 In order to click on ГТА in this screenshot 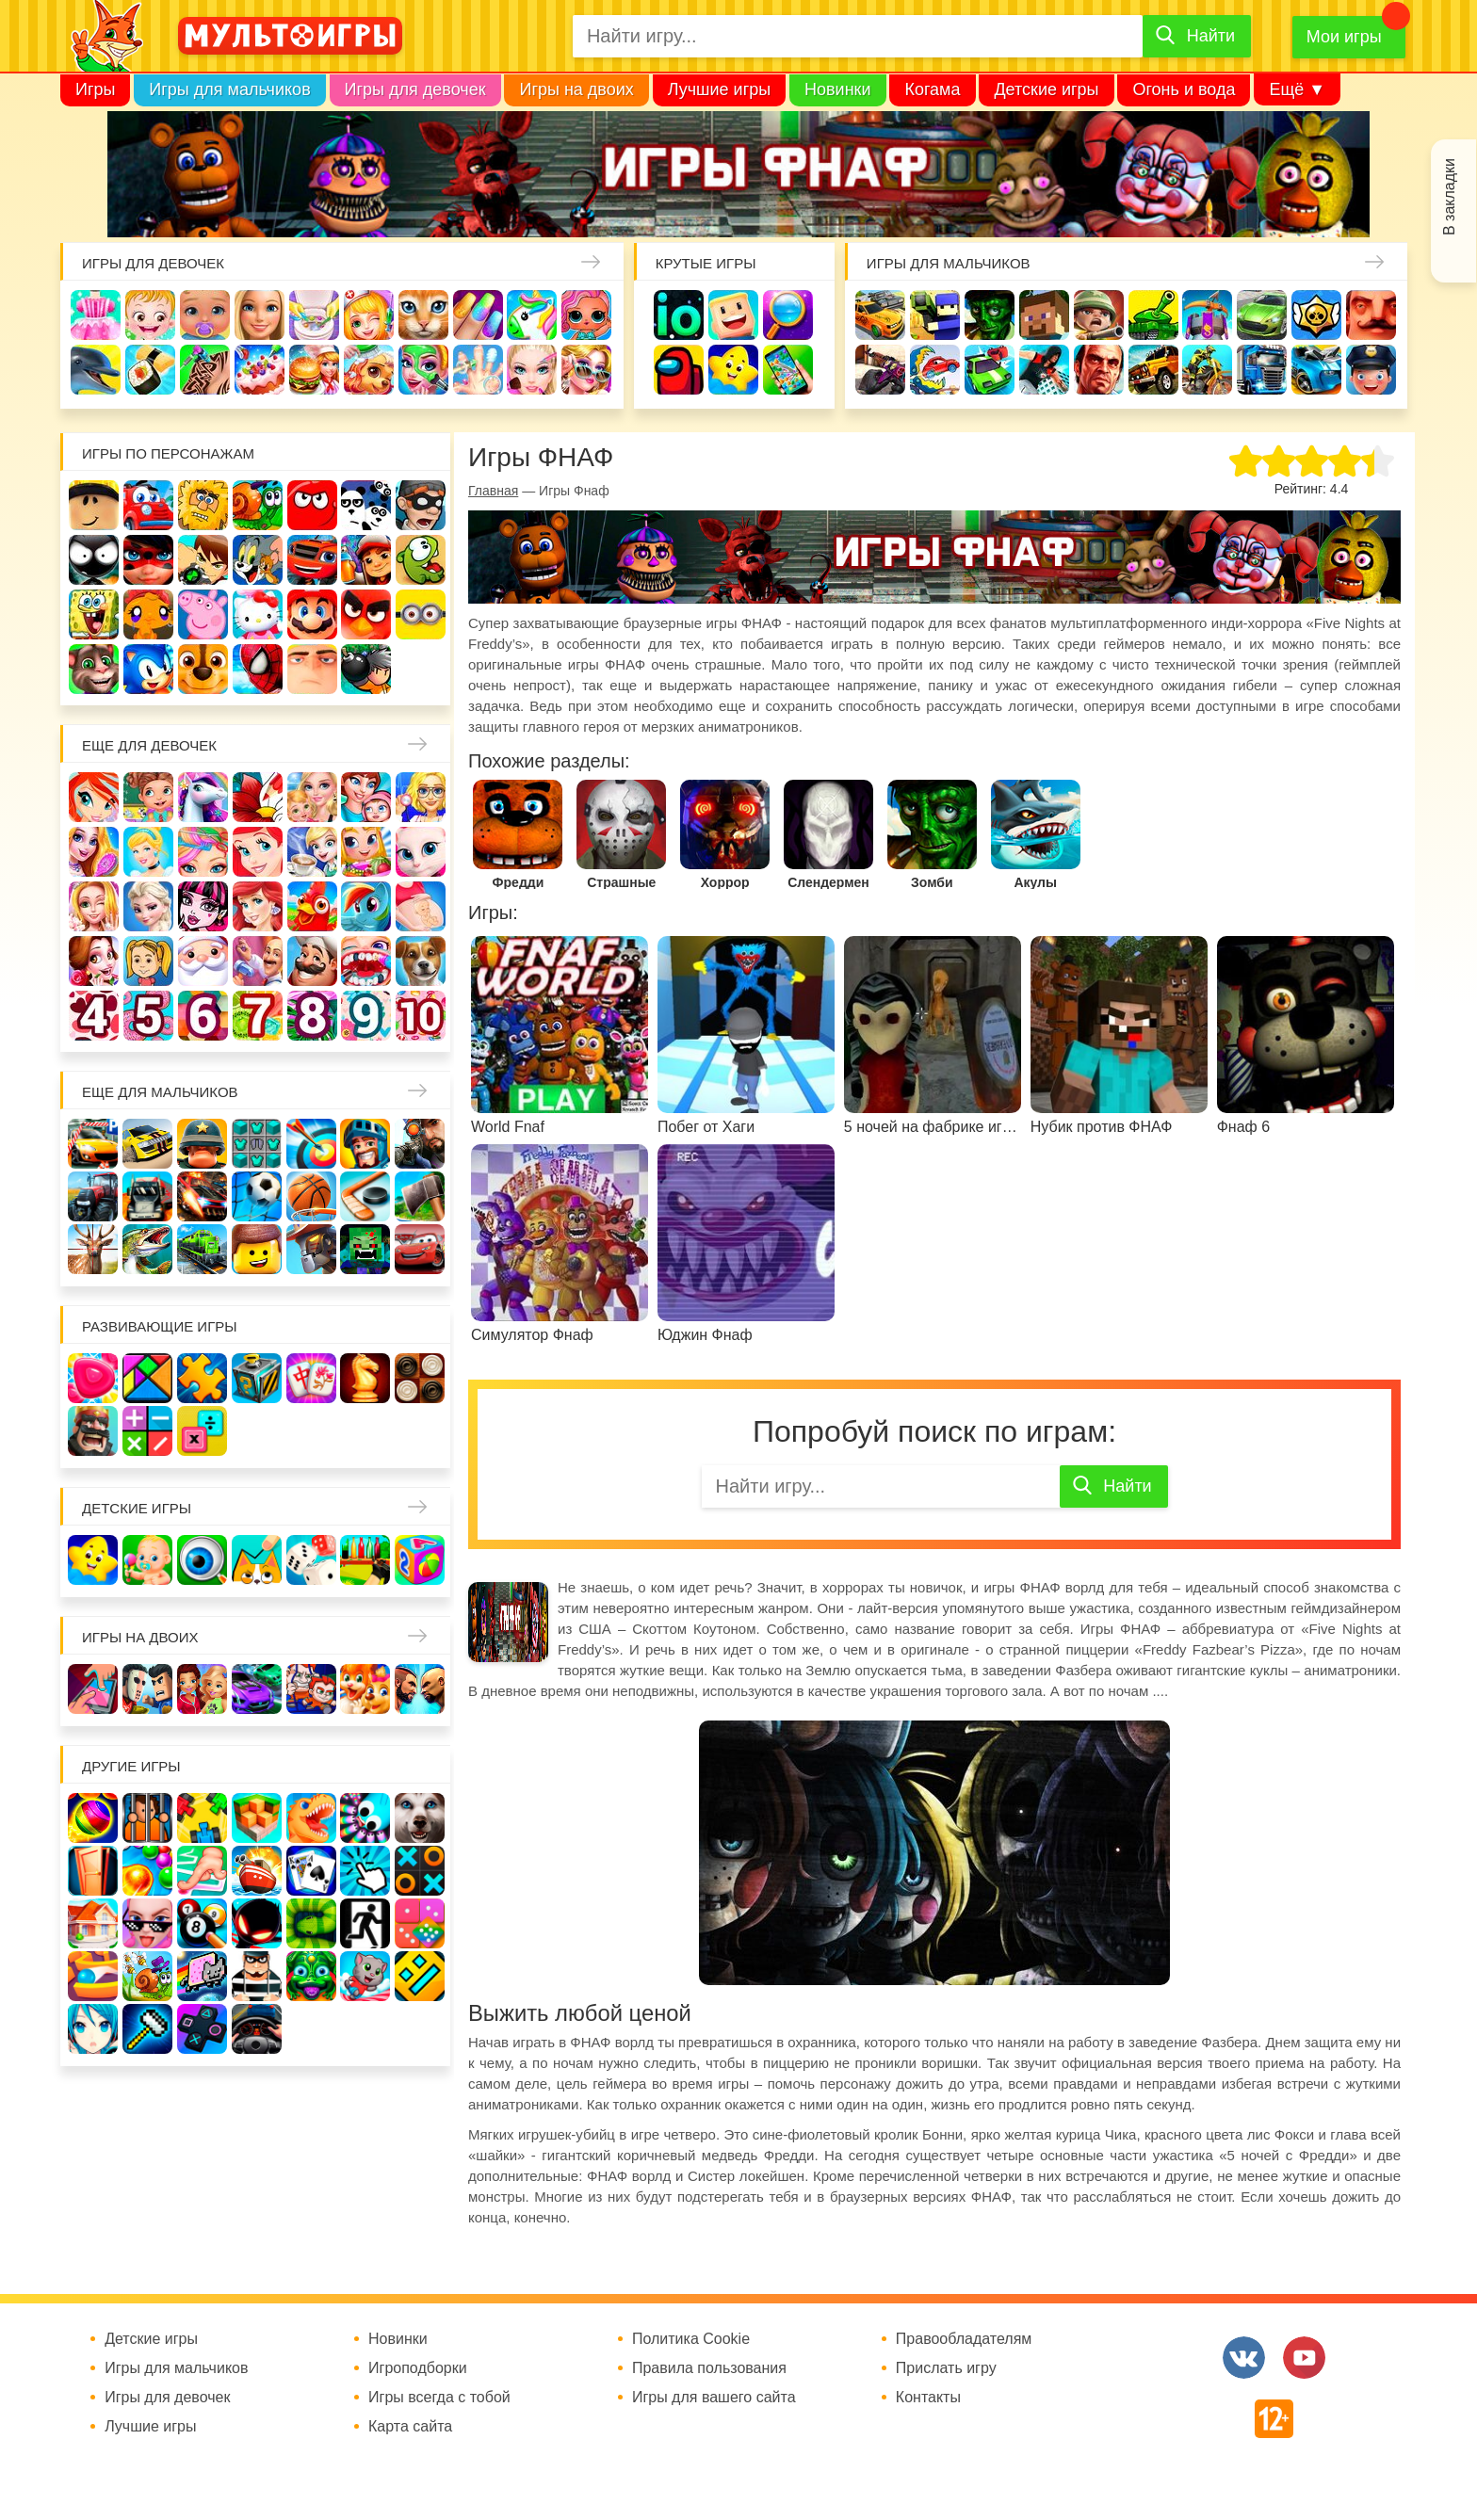, I will do `click(1099, 370)`.